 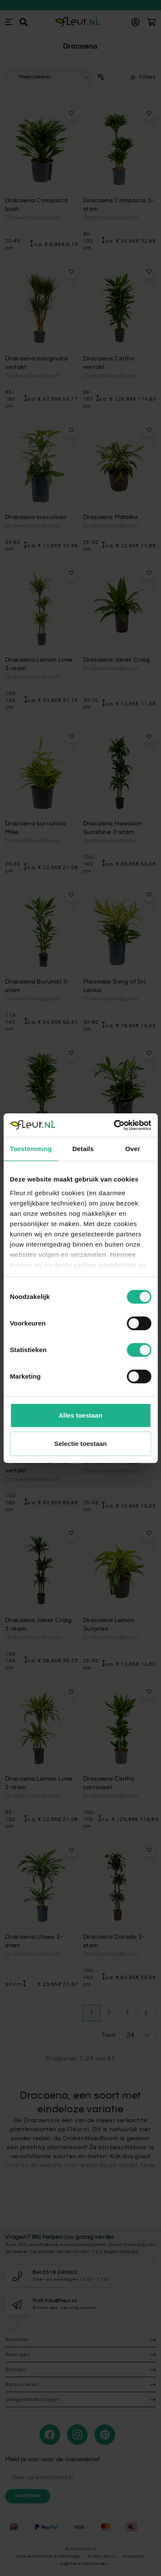 What do you see at coordinates (132, 1148) in the screenshot?
I see `Over [tab]` at bounding box center [132, 1148].